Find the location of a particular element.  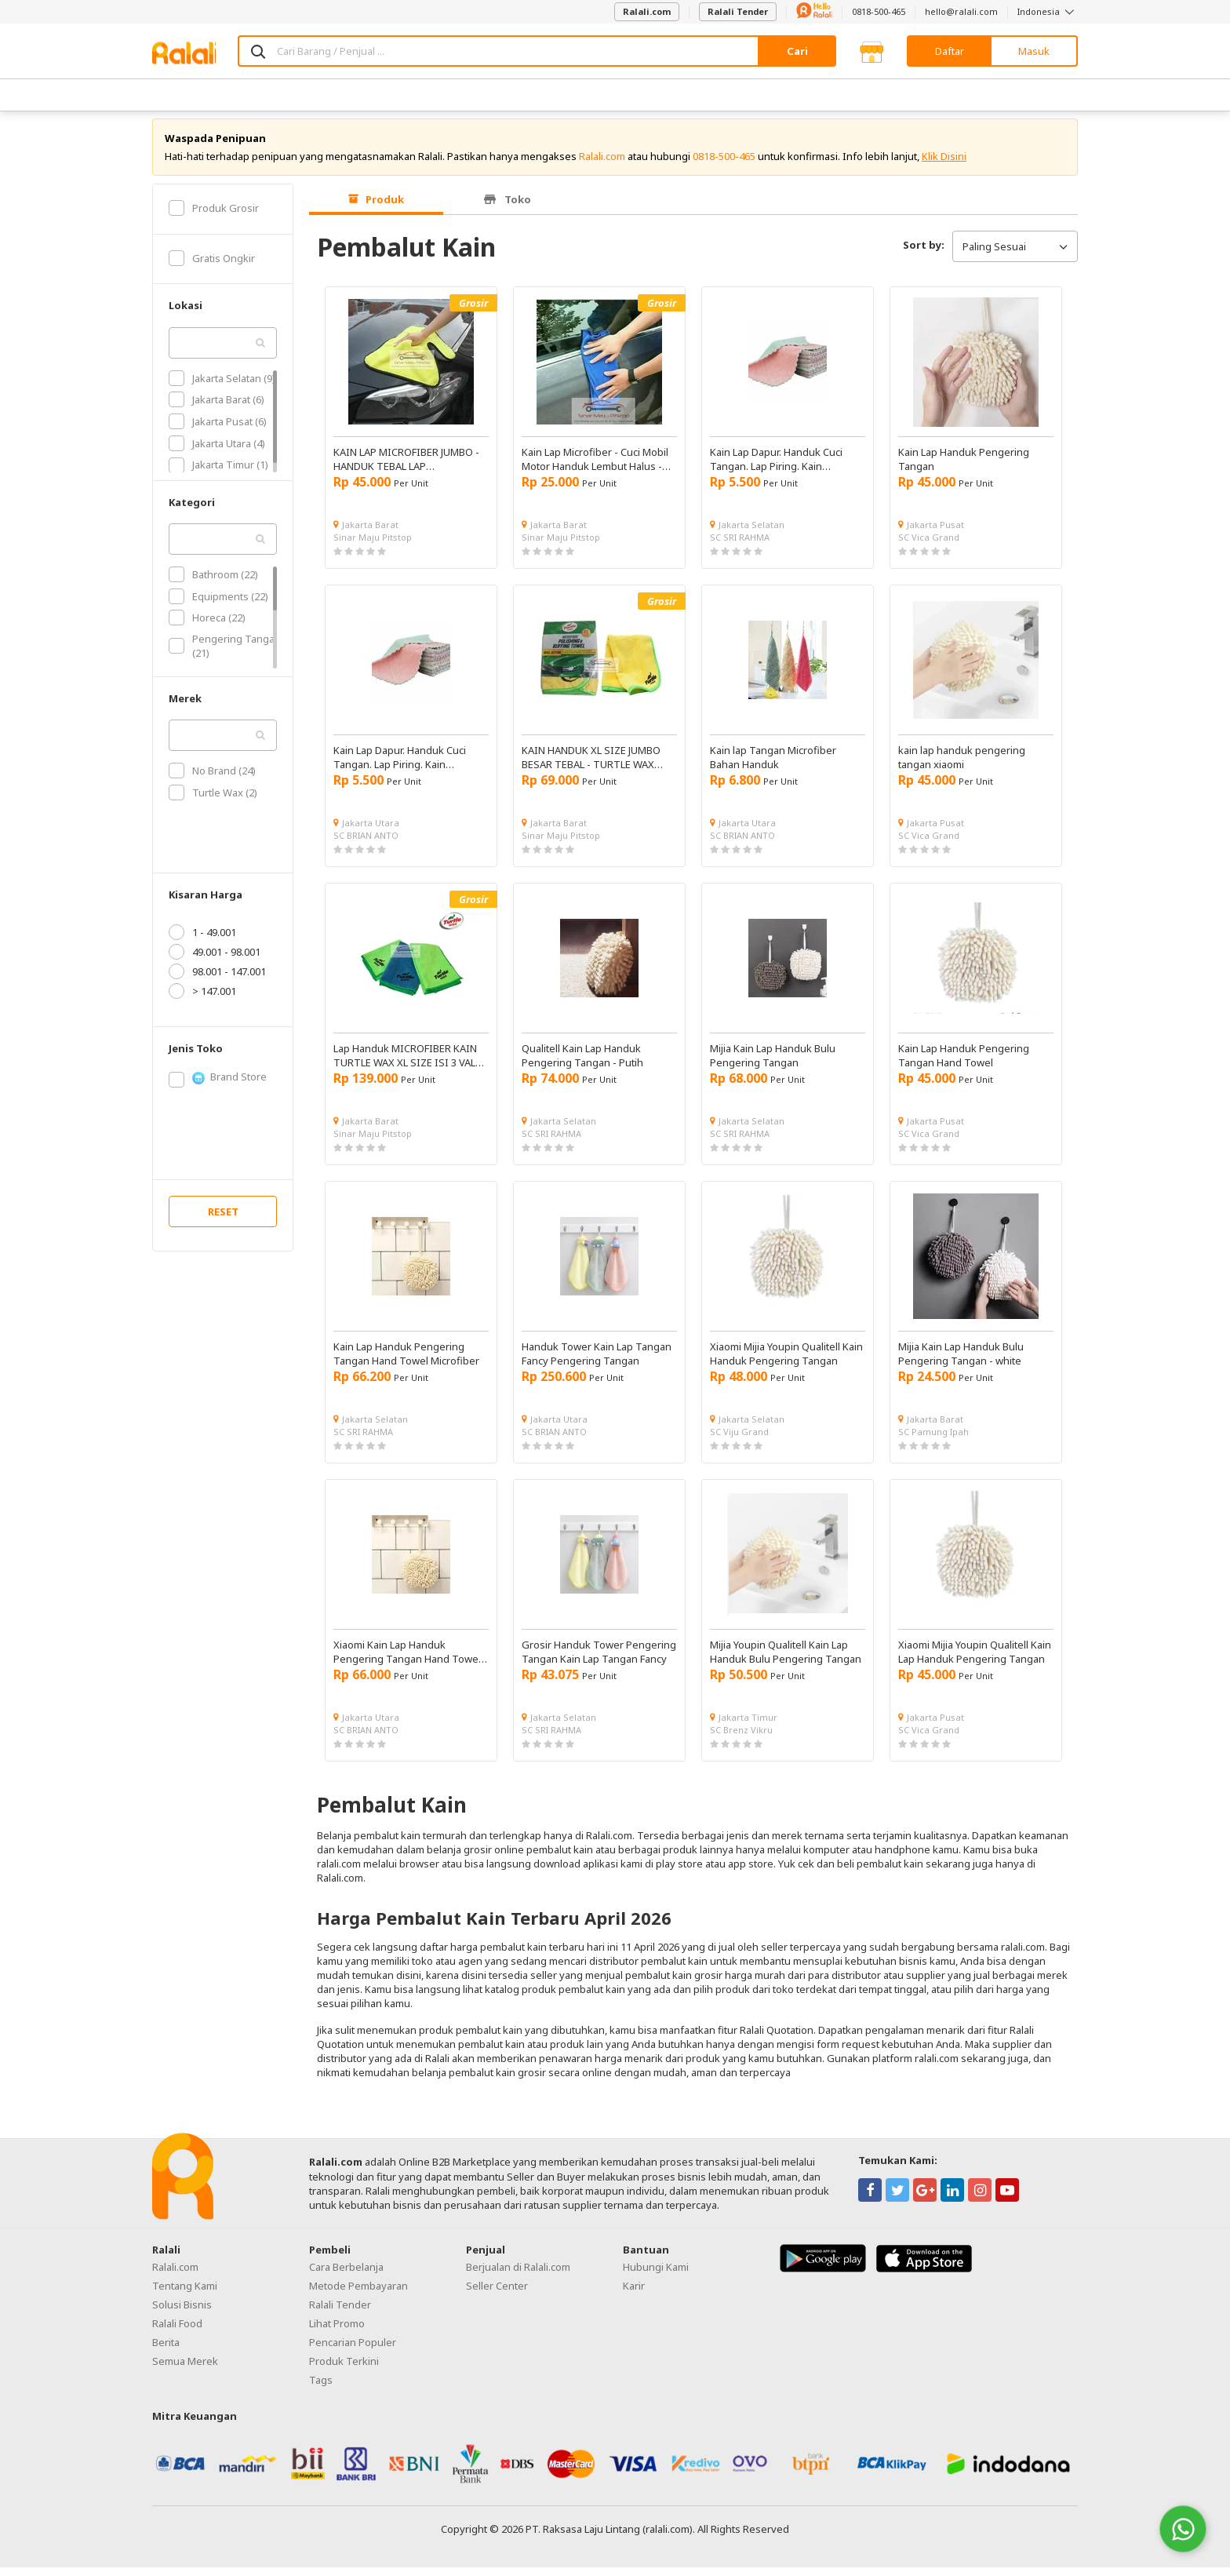

Solusi Bisnis is located at coordinates (182, 2314).